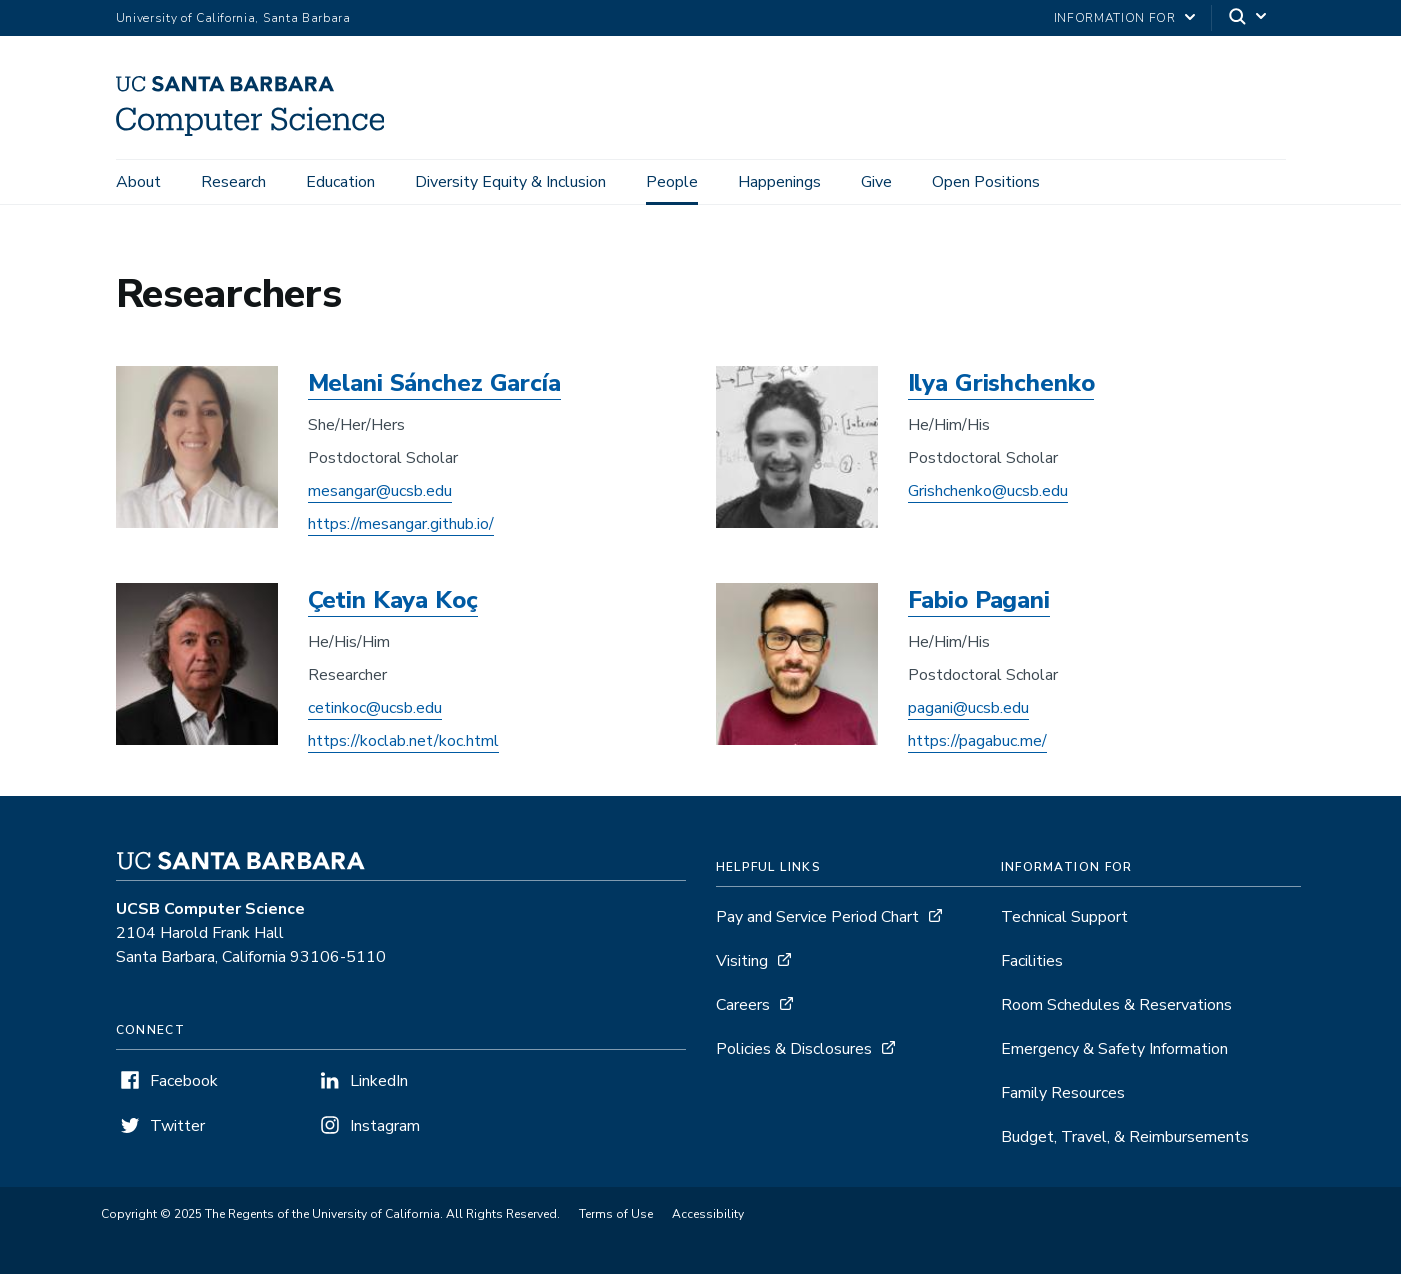  What do you see at coordinates (184, 1084) in the screenshot?
I see `Facebook` at bounding box center [184, 1084].